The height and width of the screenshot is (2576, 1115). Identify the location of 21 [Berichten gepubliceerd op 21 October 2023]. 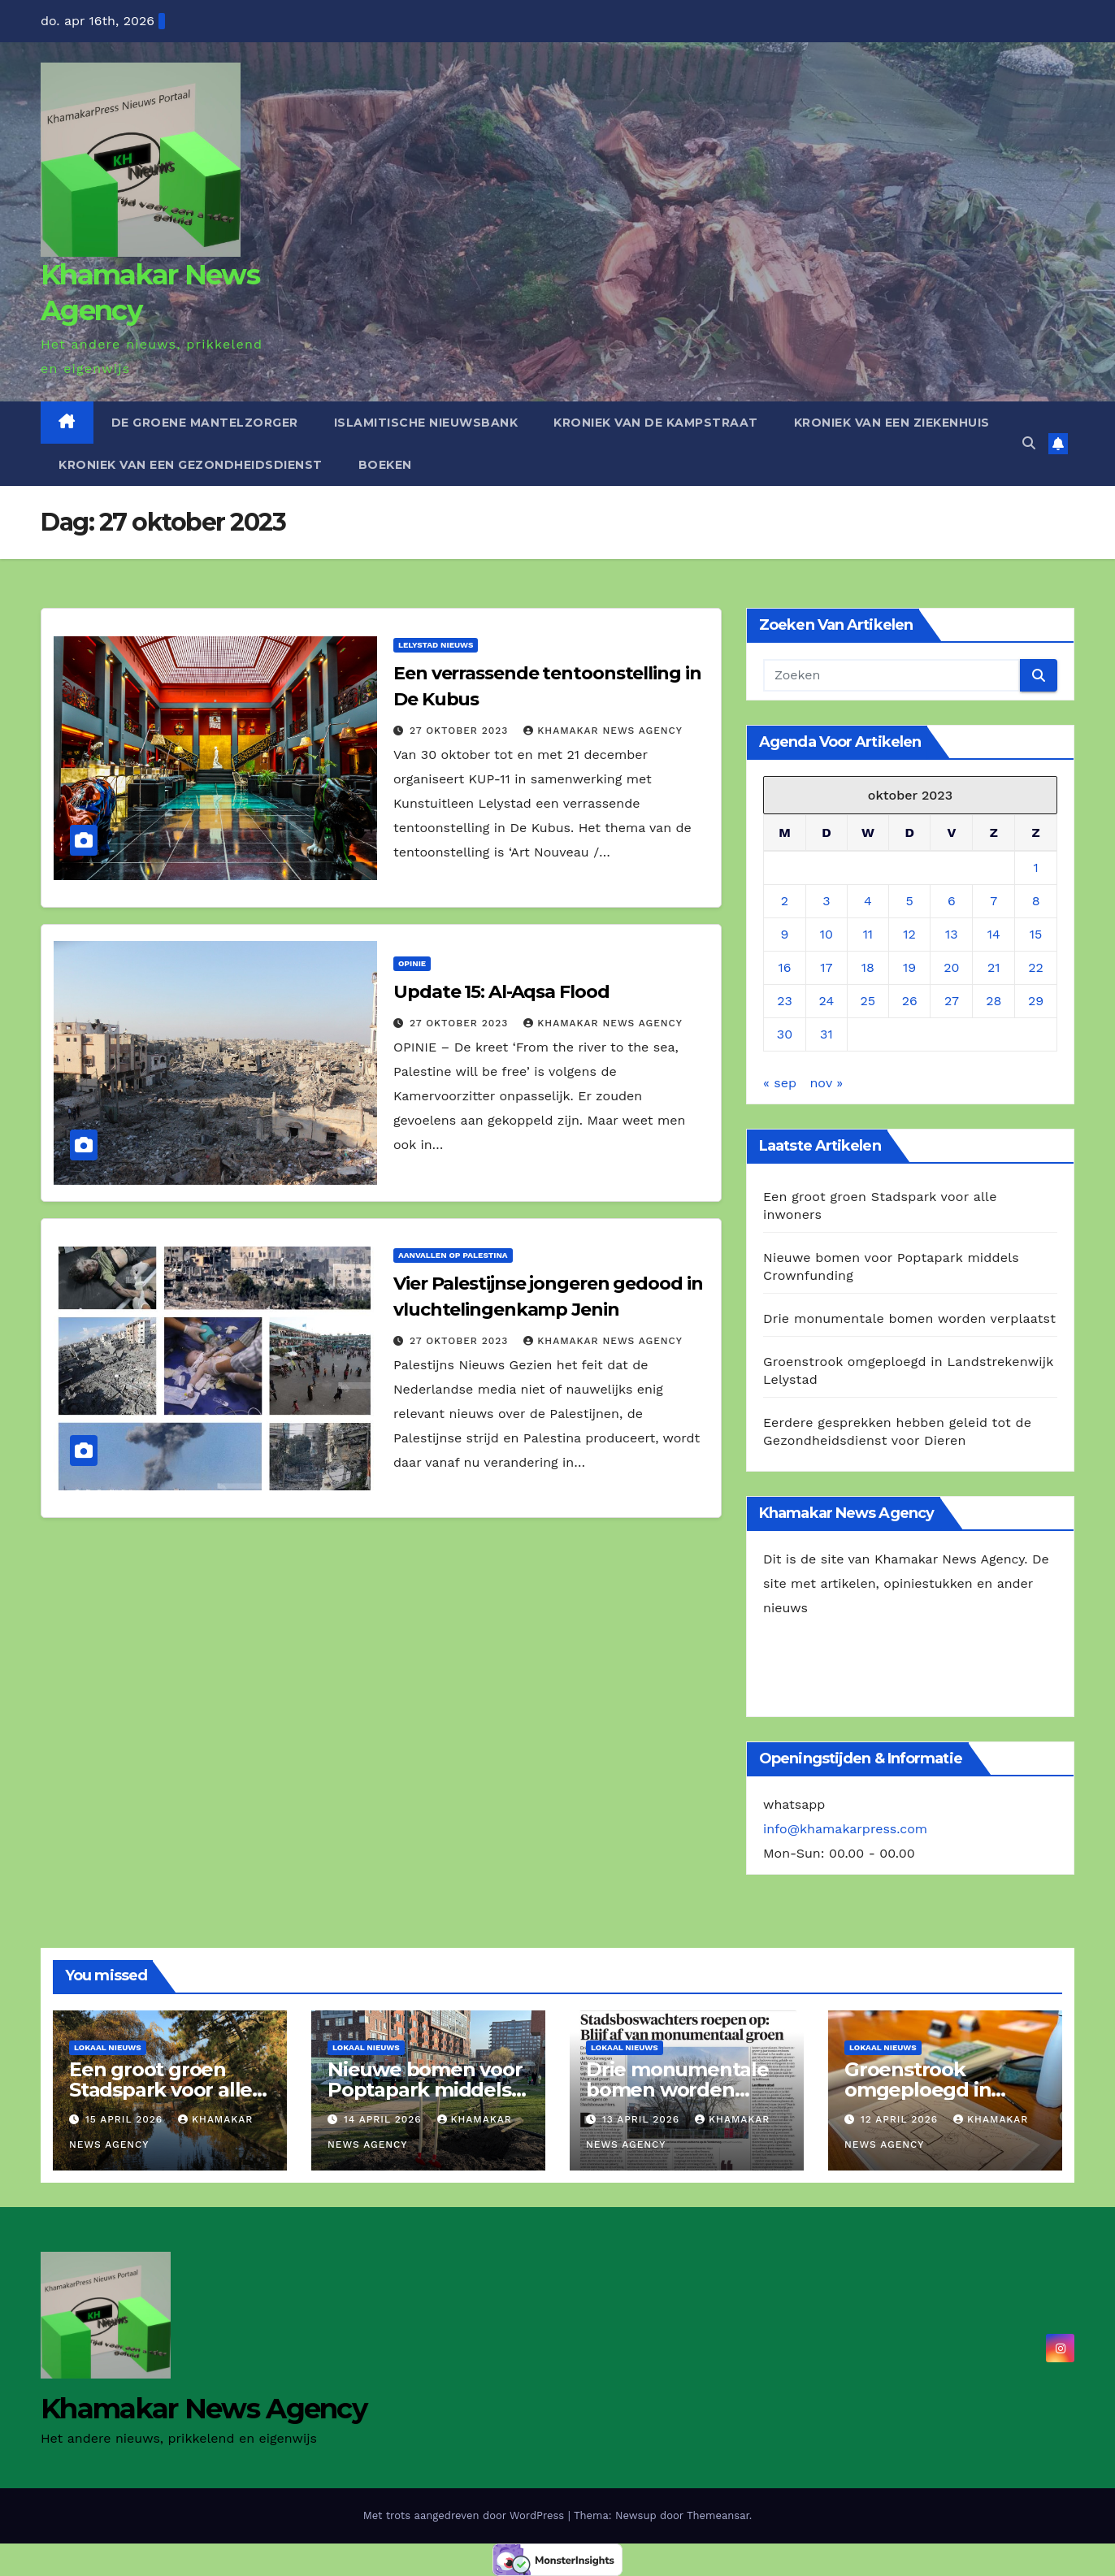
(993, 967).